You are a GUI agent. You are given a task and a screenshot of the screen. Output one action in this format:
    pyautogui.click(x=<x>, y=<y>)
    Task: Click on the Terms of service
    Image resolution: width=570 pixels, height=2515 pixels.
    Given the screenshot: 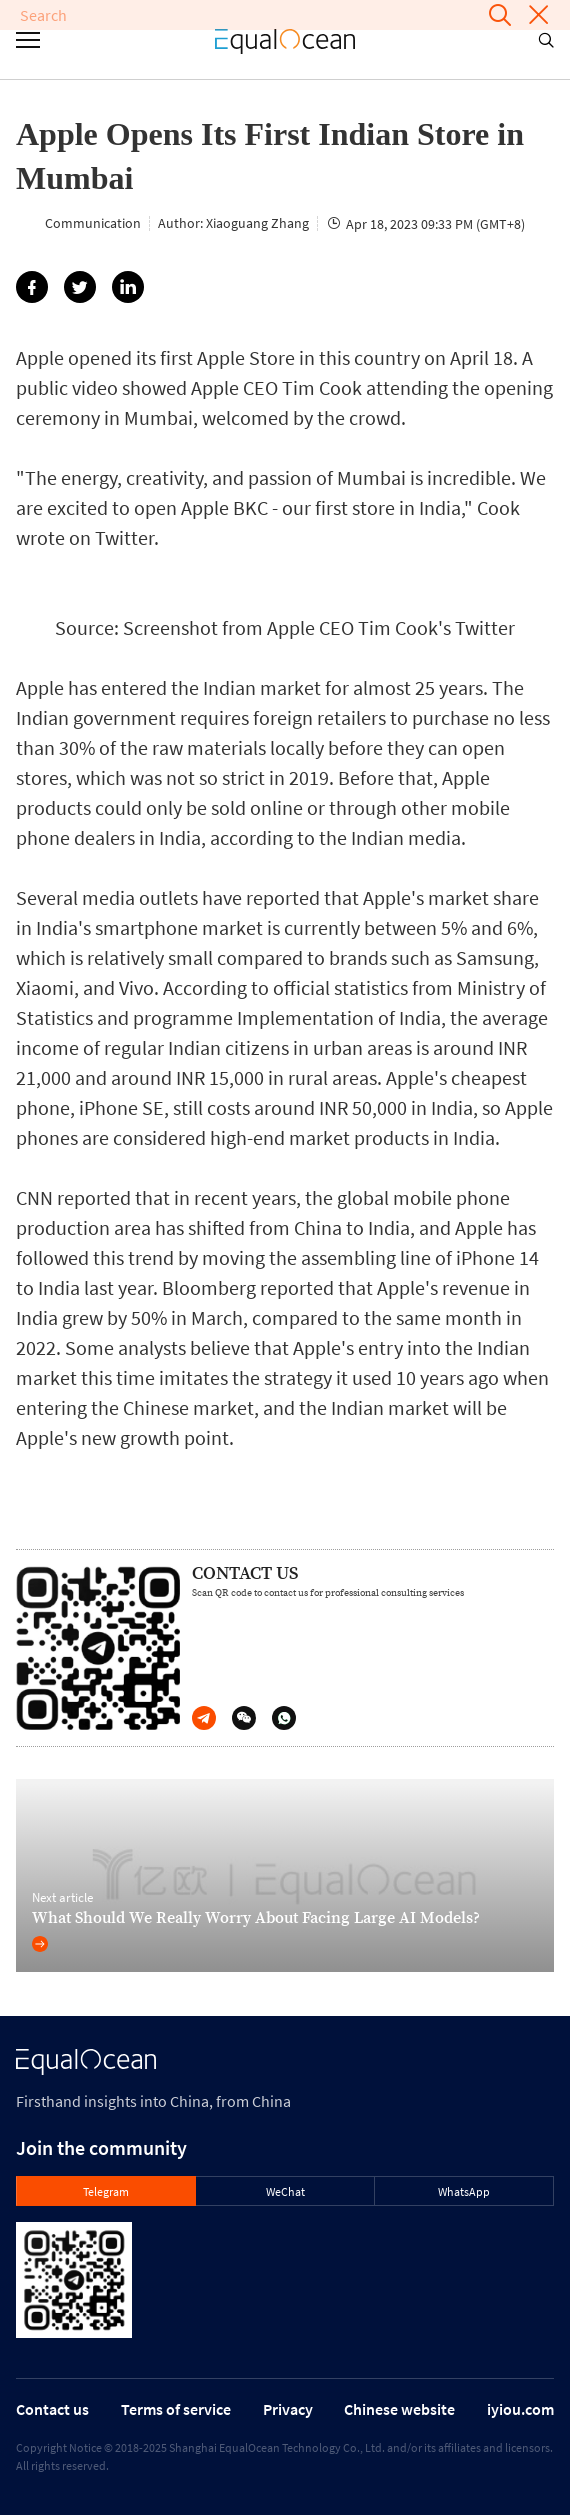 What is the action you would take?
    pyautogui.click(x=176, y=2409)
    